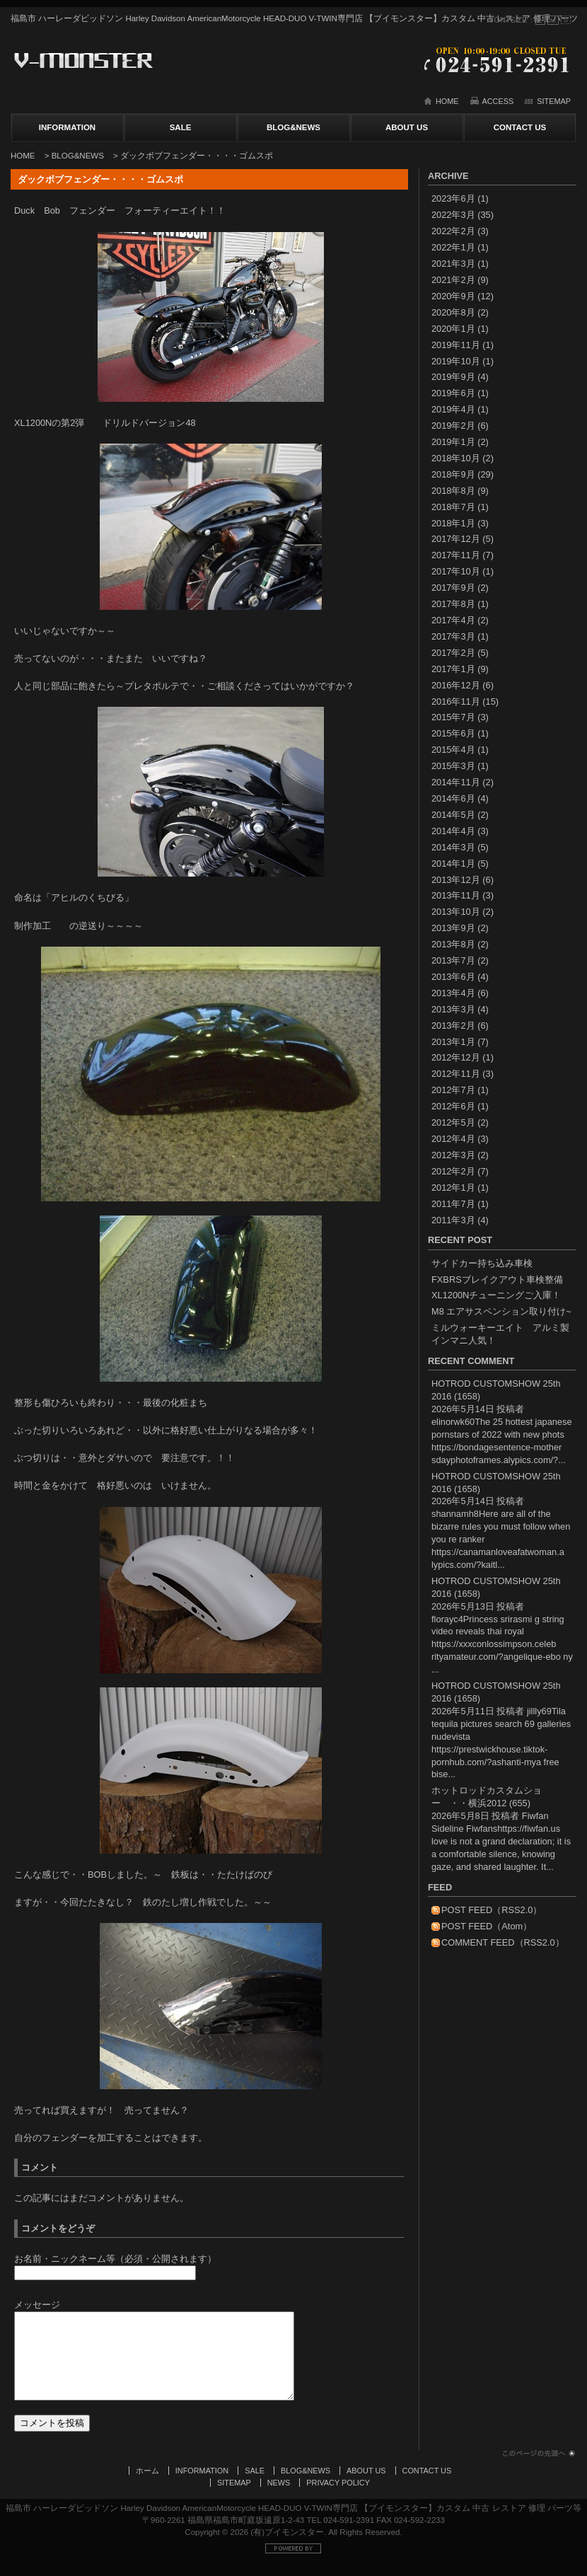 This screenshot has width=587, height=2576. Describe the element at coordinates (455, 538) in the screenshot. I see `2017年12月` at that location.